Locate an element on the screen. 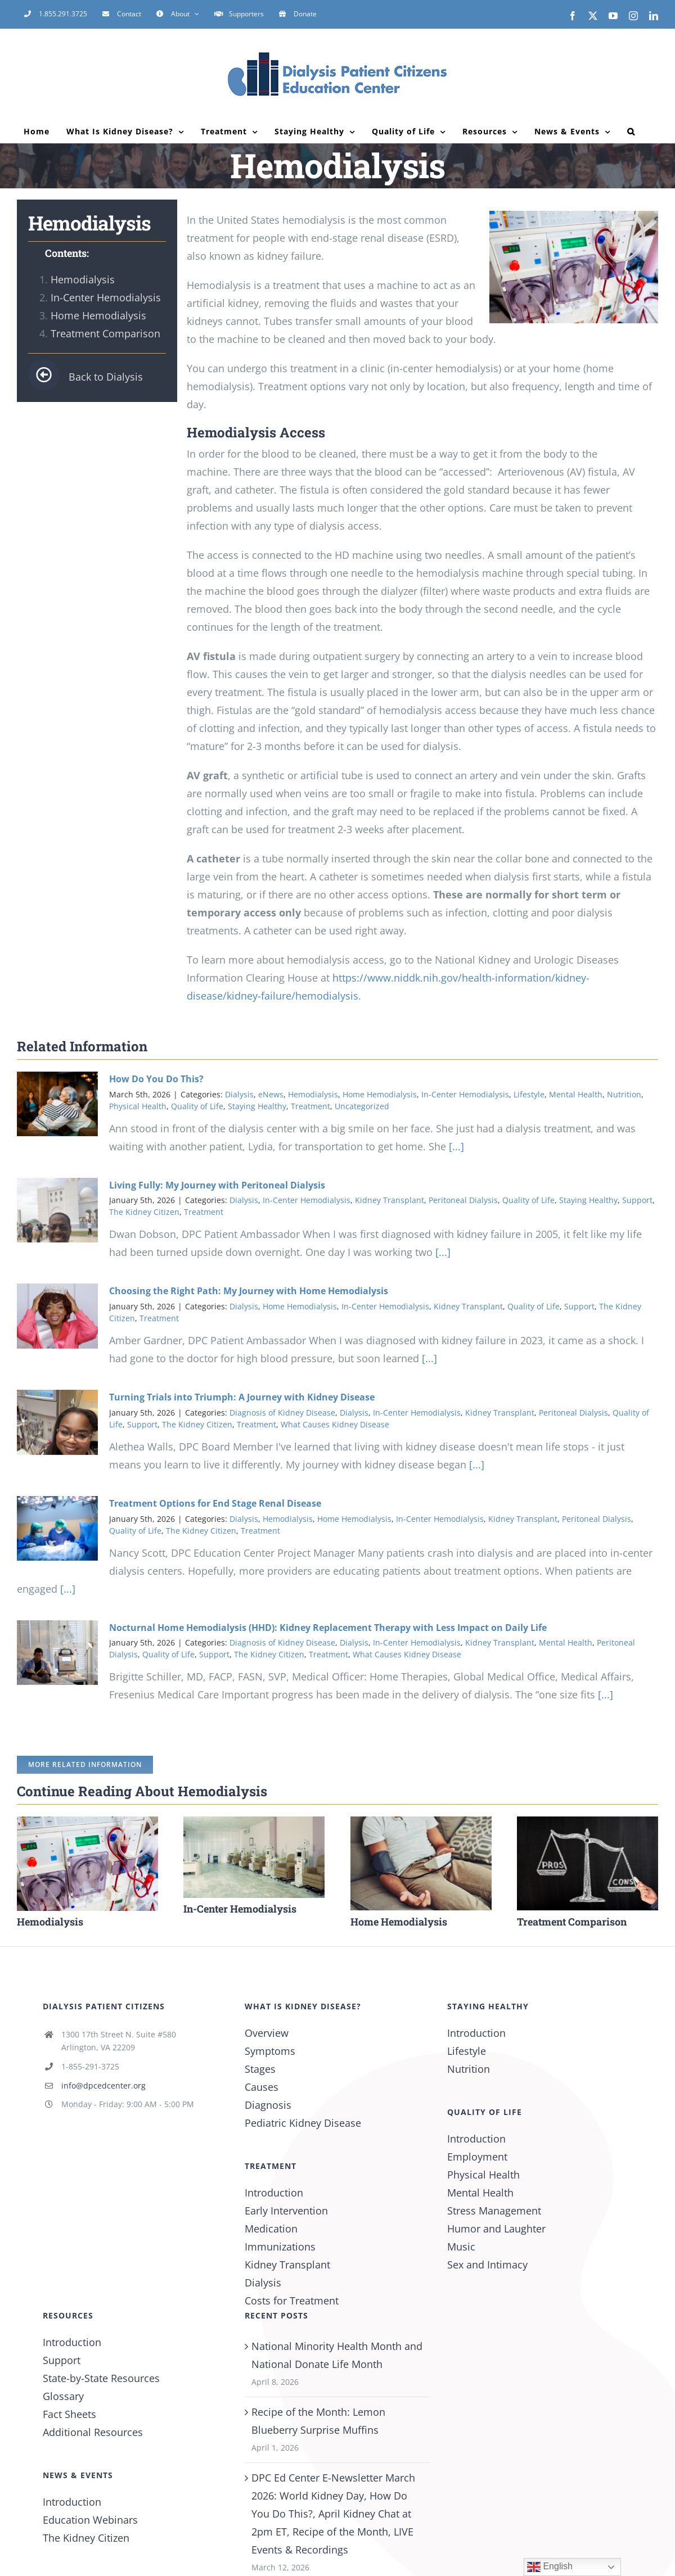 Image resolution: width=675 pixels, height=2576 pixels. Education Webinars is located at coordinates (90, 2520).